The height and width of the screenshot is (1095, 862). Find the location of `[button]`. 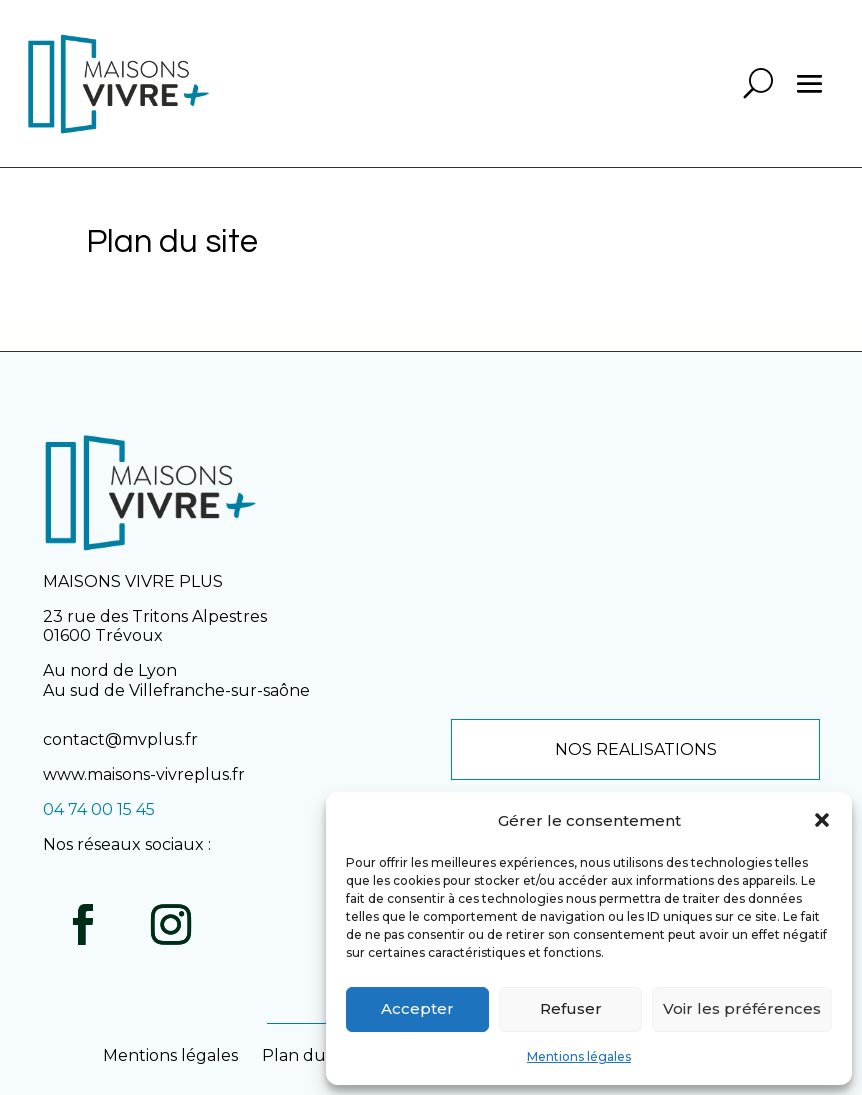

[button] is located at coordinates (822, 820).